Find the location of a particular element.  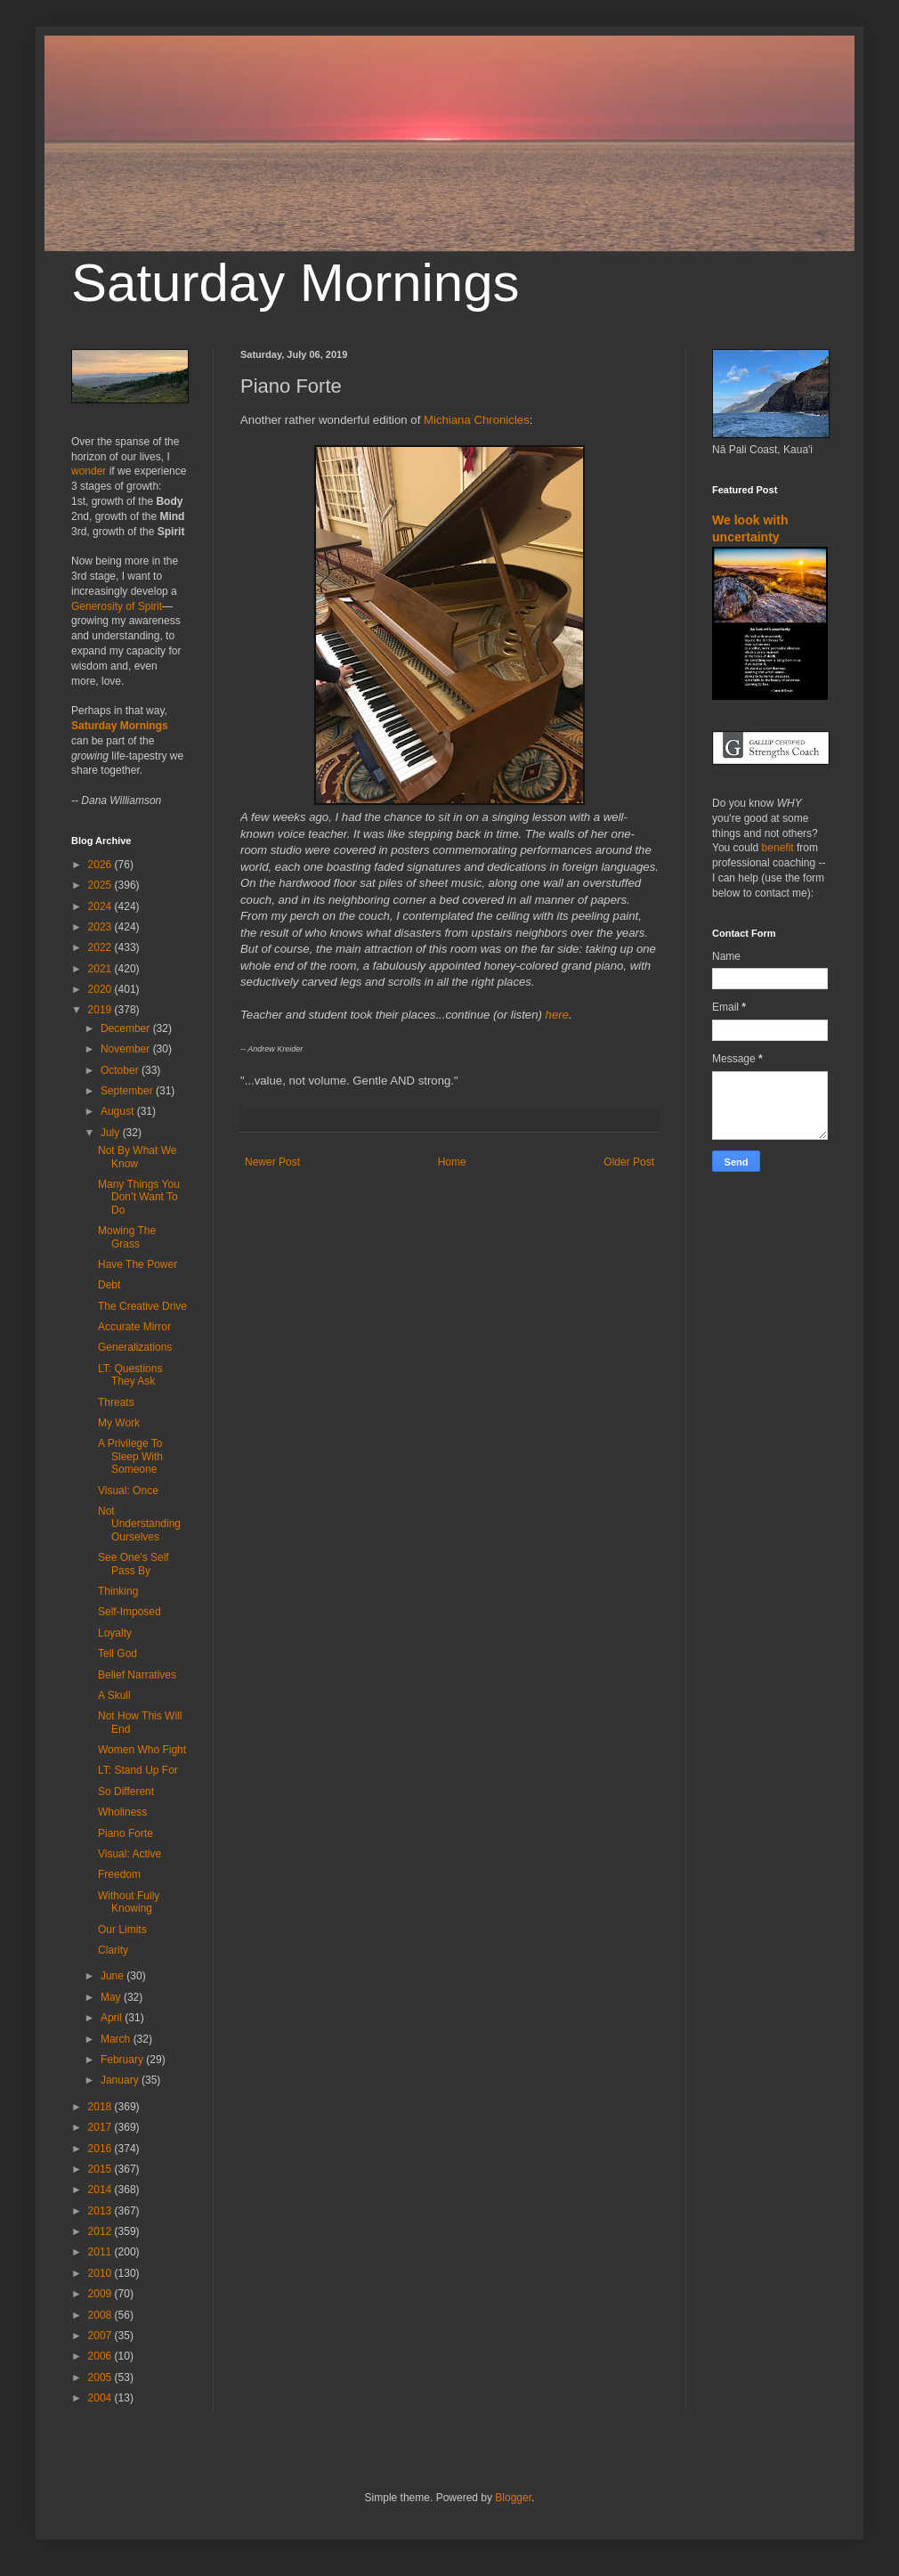

A Privilege To Sleep With Someone is located at coordinates (130, 1456).